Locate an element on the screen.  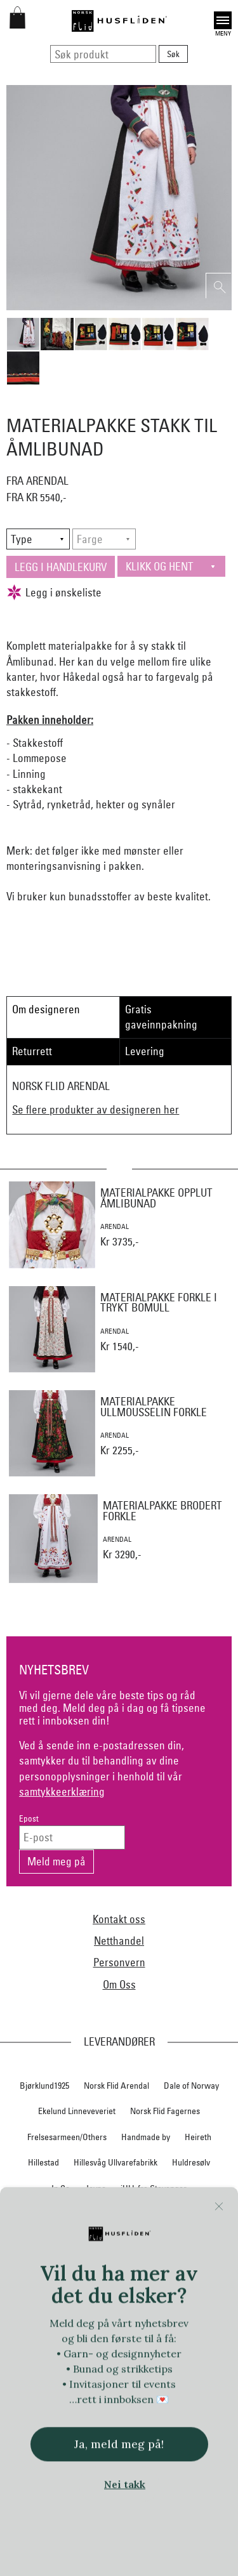
Klippan is located at coordinates (120, 2213).